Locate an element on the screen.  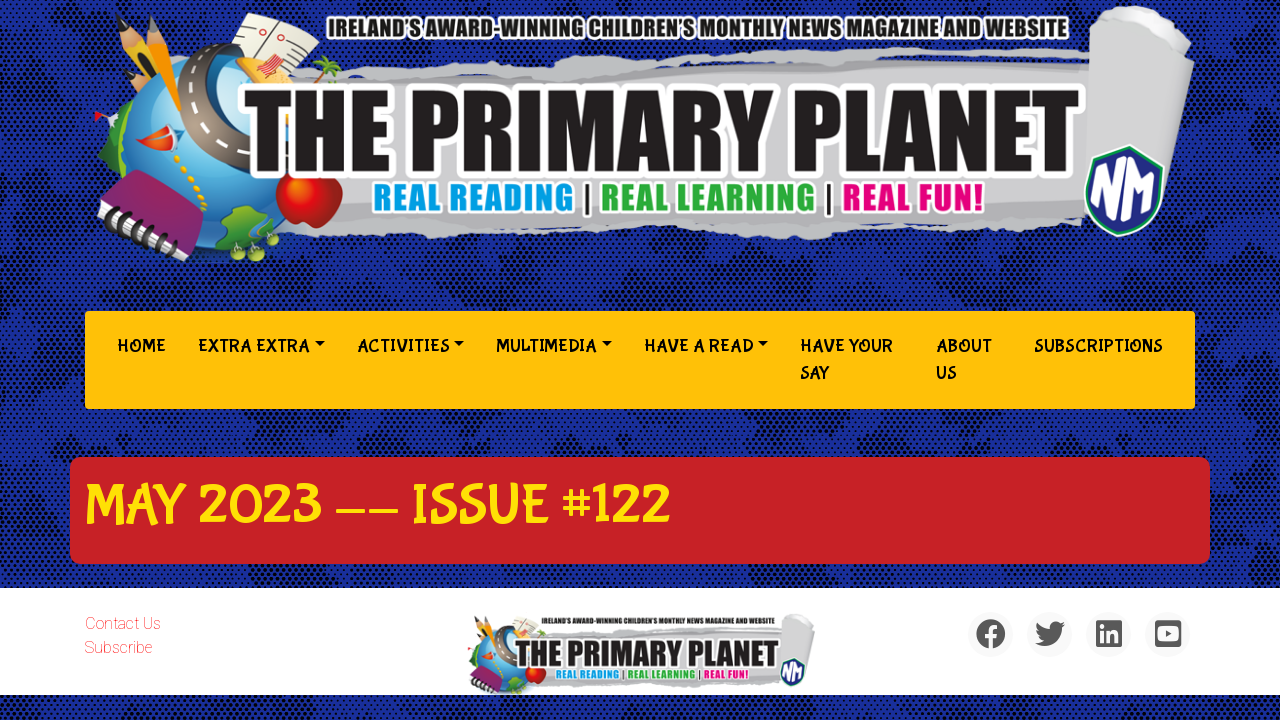
Subscriptions is located at coordinates (1098, 346).